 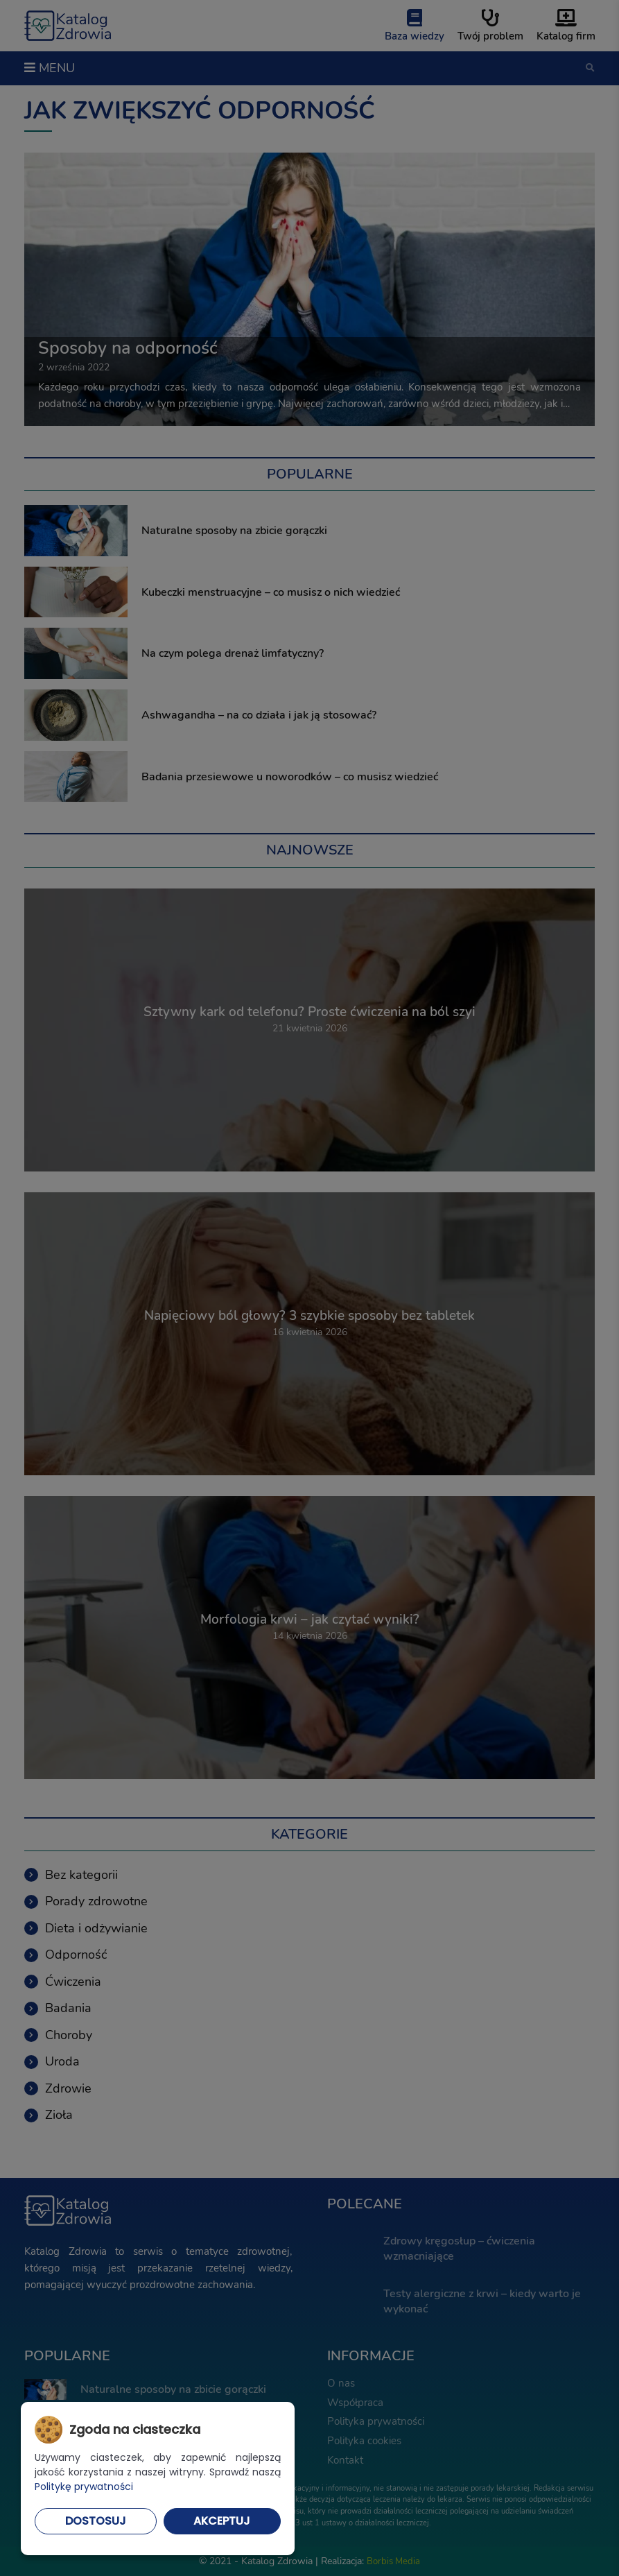 What do you see at coordinates (221, 2521) in the screenshot?
I see `Akceptuj` at bounding box center [221, 2521].